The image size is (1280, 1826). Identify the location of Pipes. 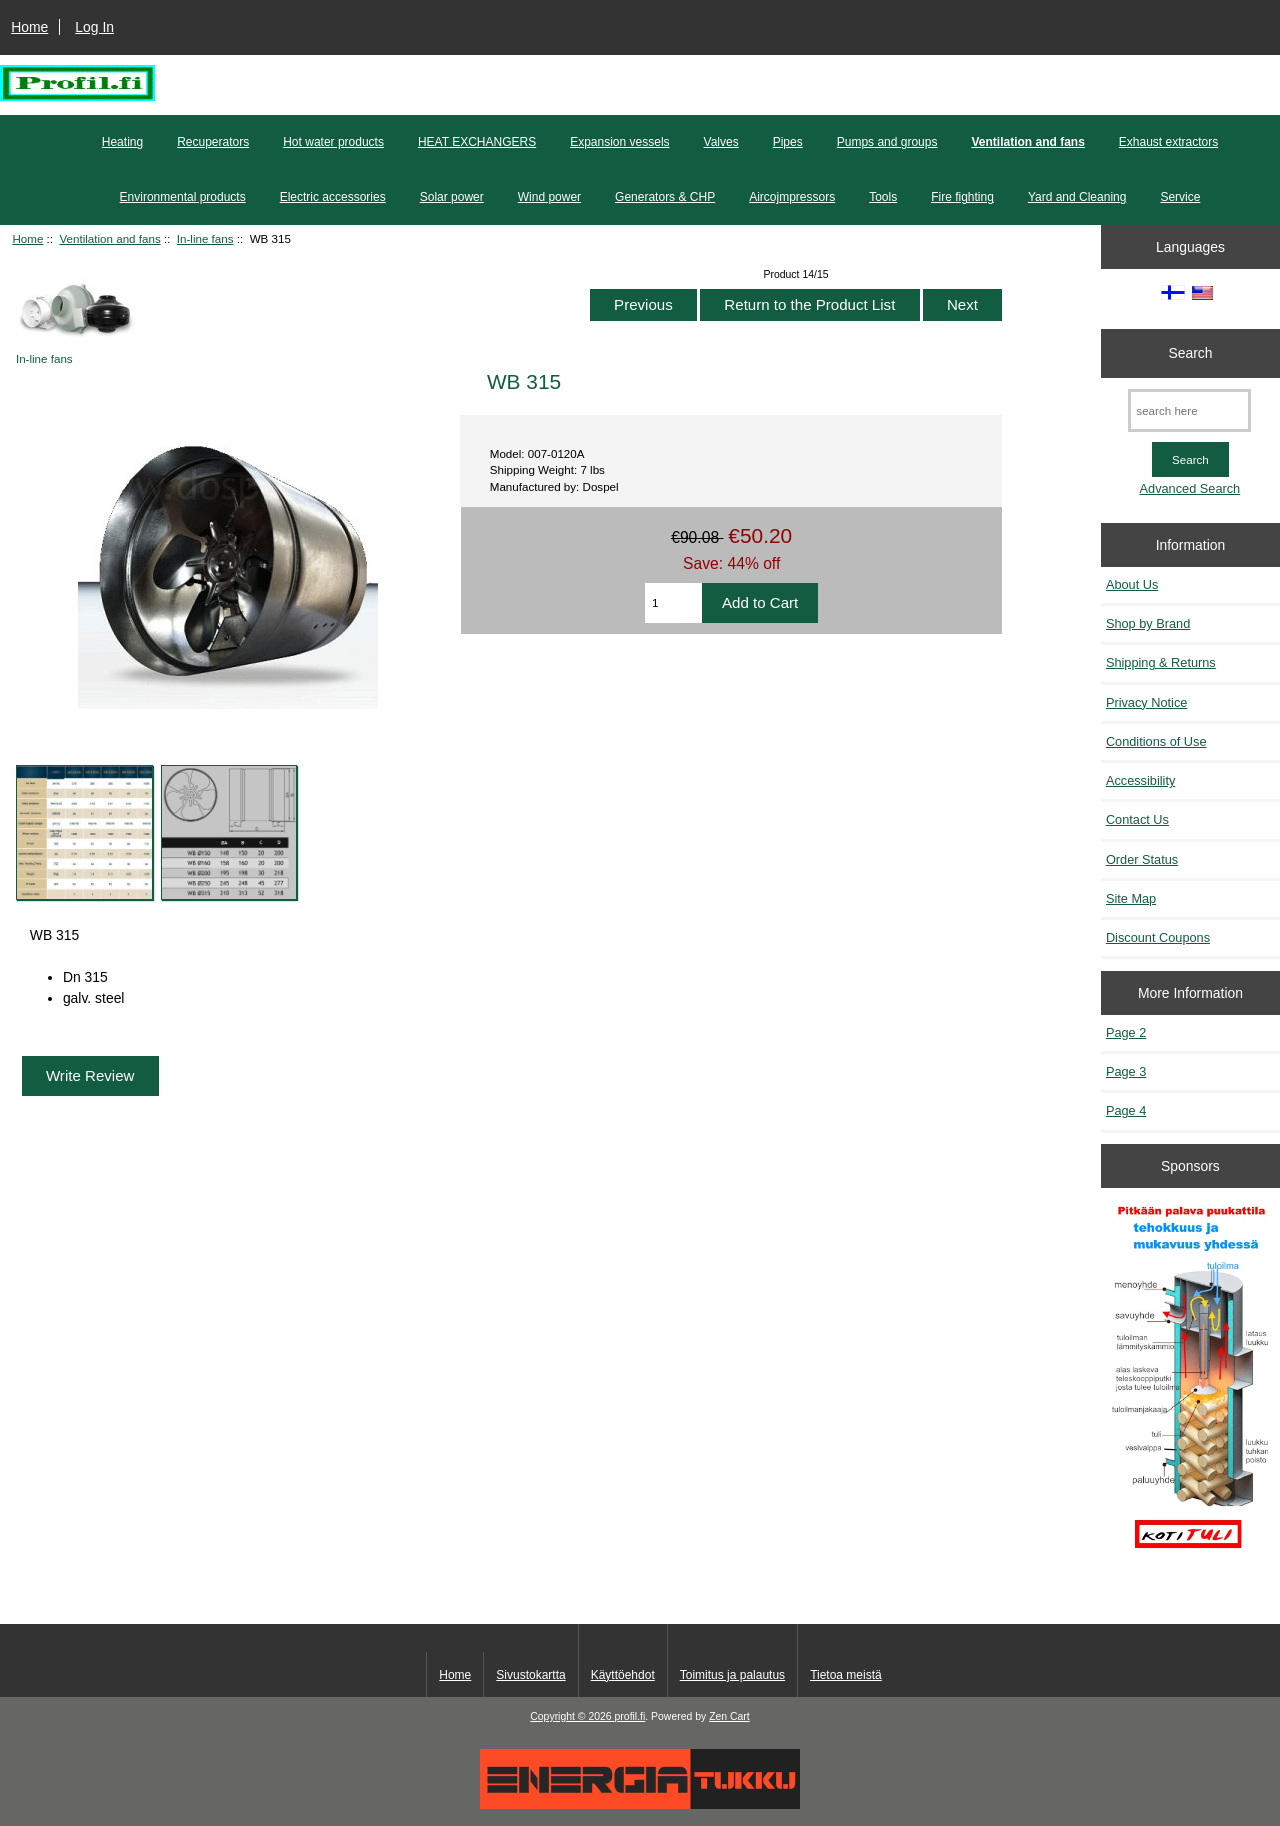
(788, 142).